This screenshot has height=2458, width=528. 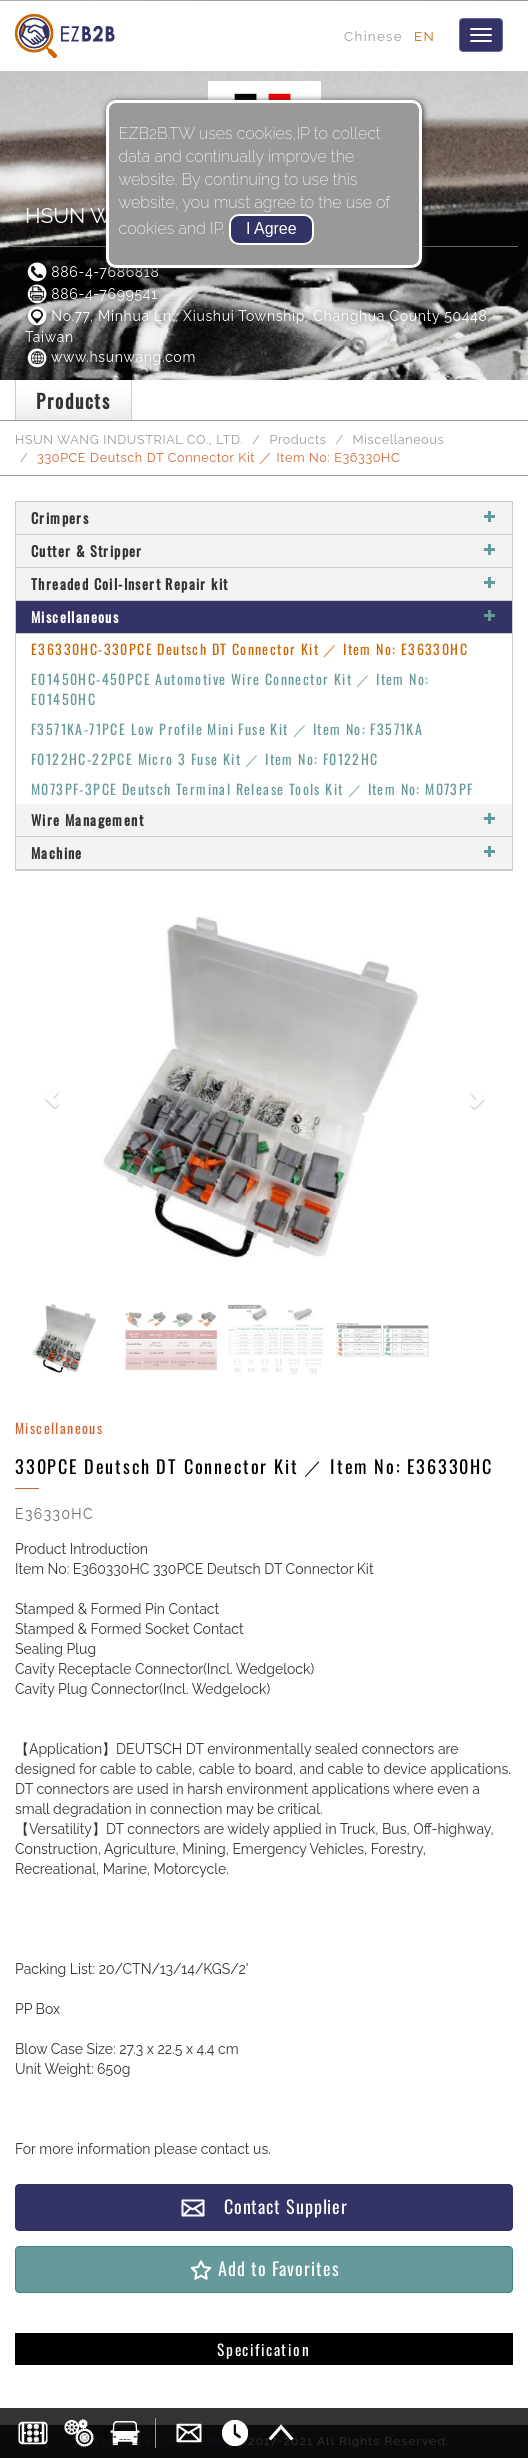 I want to click on E01450HC-450PCE Automotive Wire Connector Kit ／ Item No: E01450HC, so click(x=230, y=688).